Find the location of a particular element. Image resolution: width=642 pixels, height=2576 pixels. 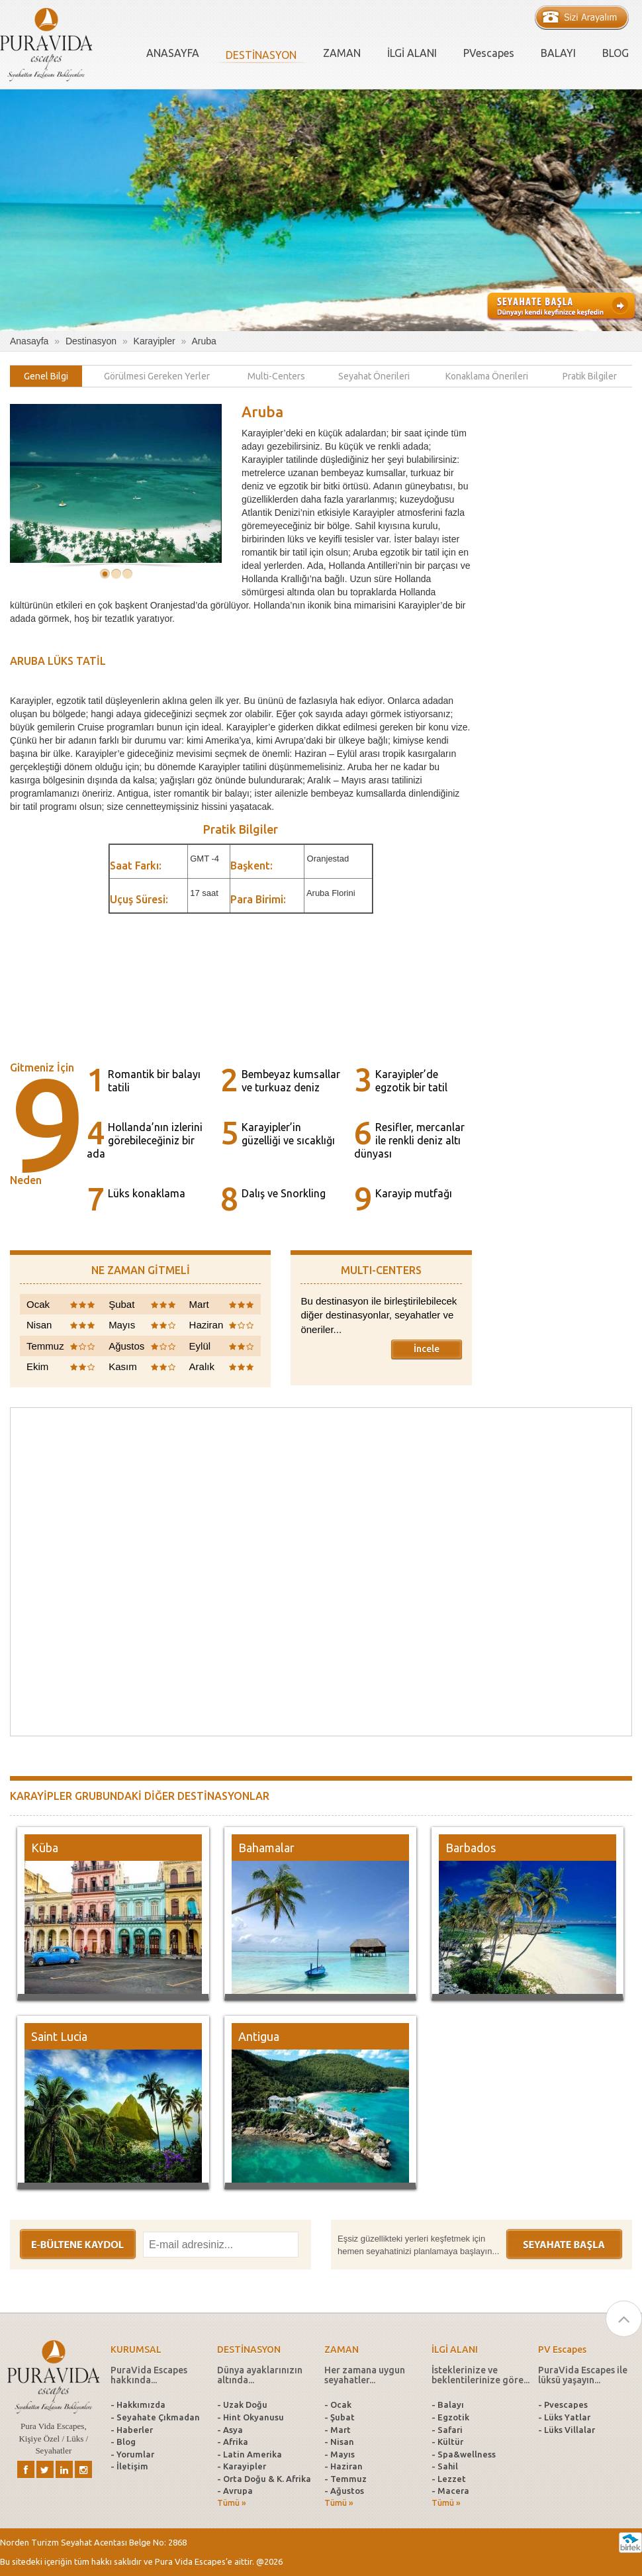

DESTİNASYON is located at coordinates (261, 55).